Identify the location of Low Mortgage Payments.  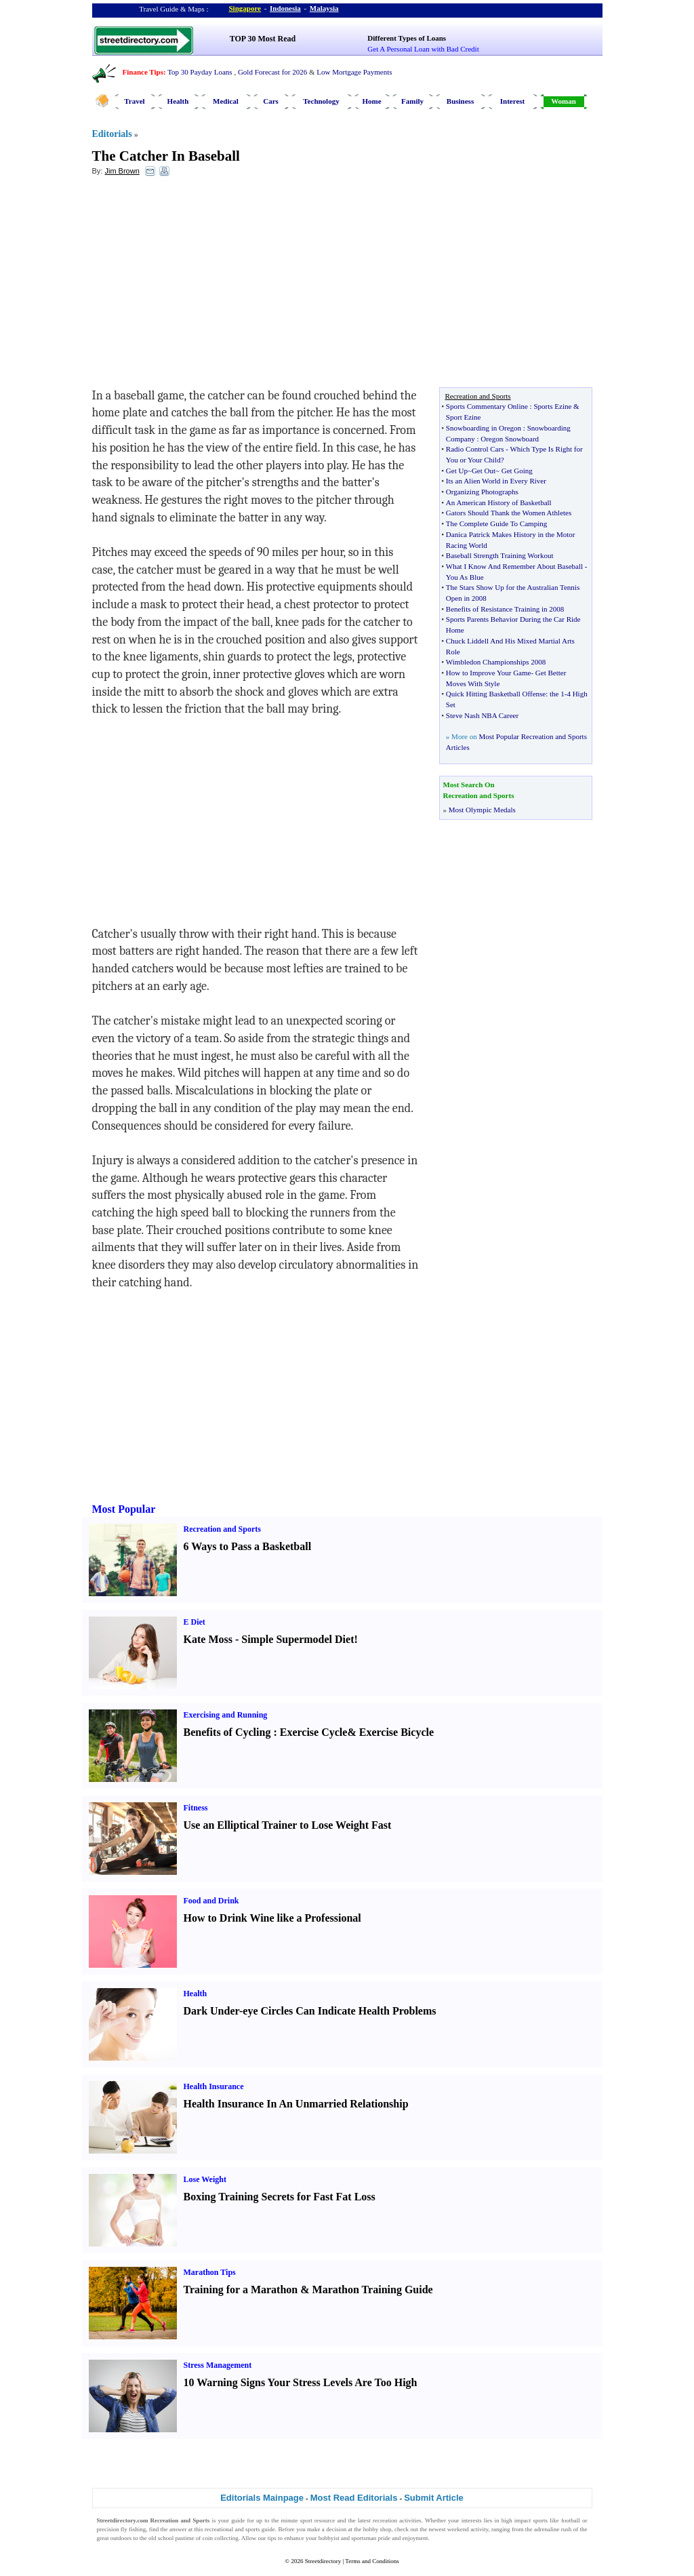
(354, 72).